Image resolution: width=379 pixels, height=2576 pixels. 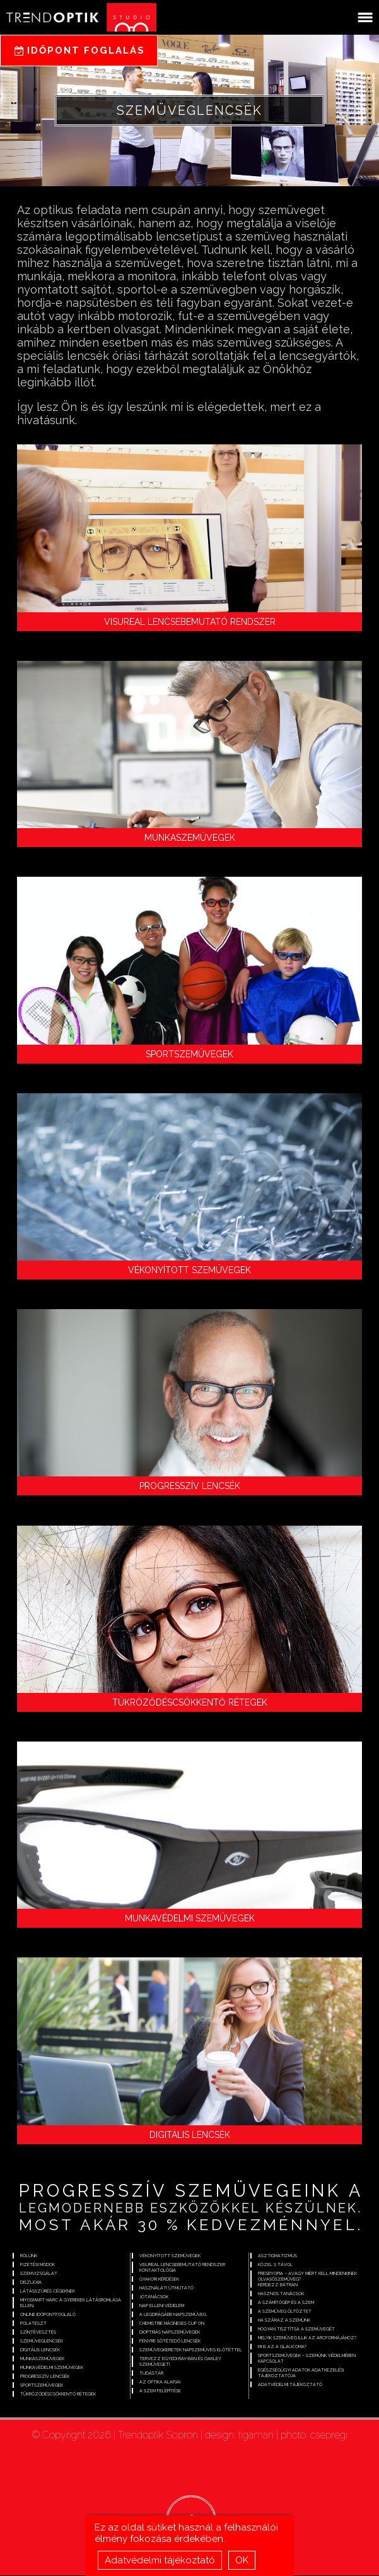 I want to click on Fényre sötétedő lencsék, so click(x=170, y=2341).